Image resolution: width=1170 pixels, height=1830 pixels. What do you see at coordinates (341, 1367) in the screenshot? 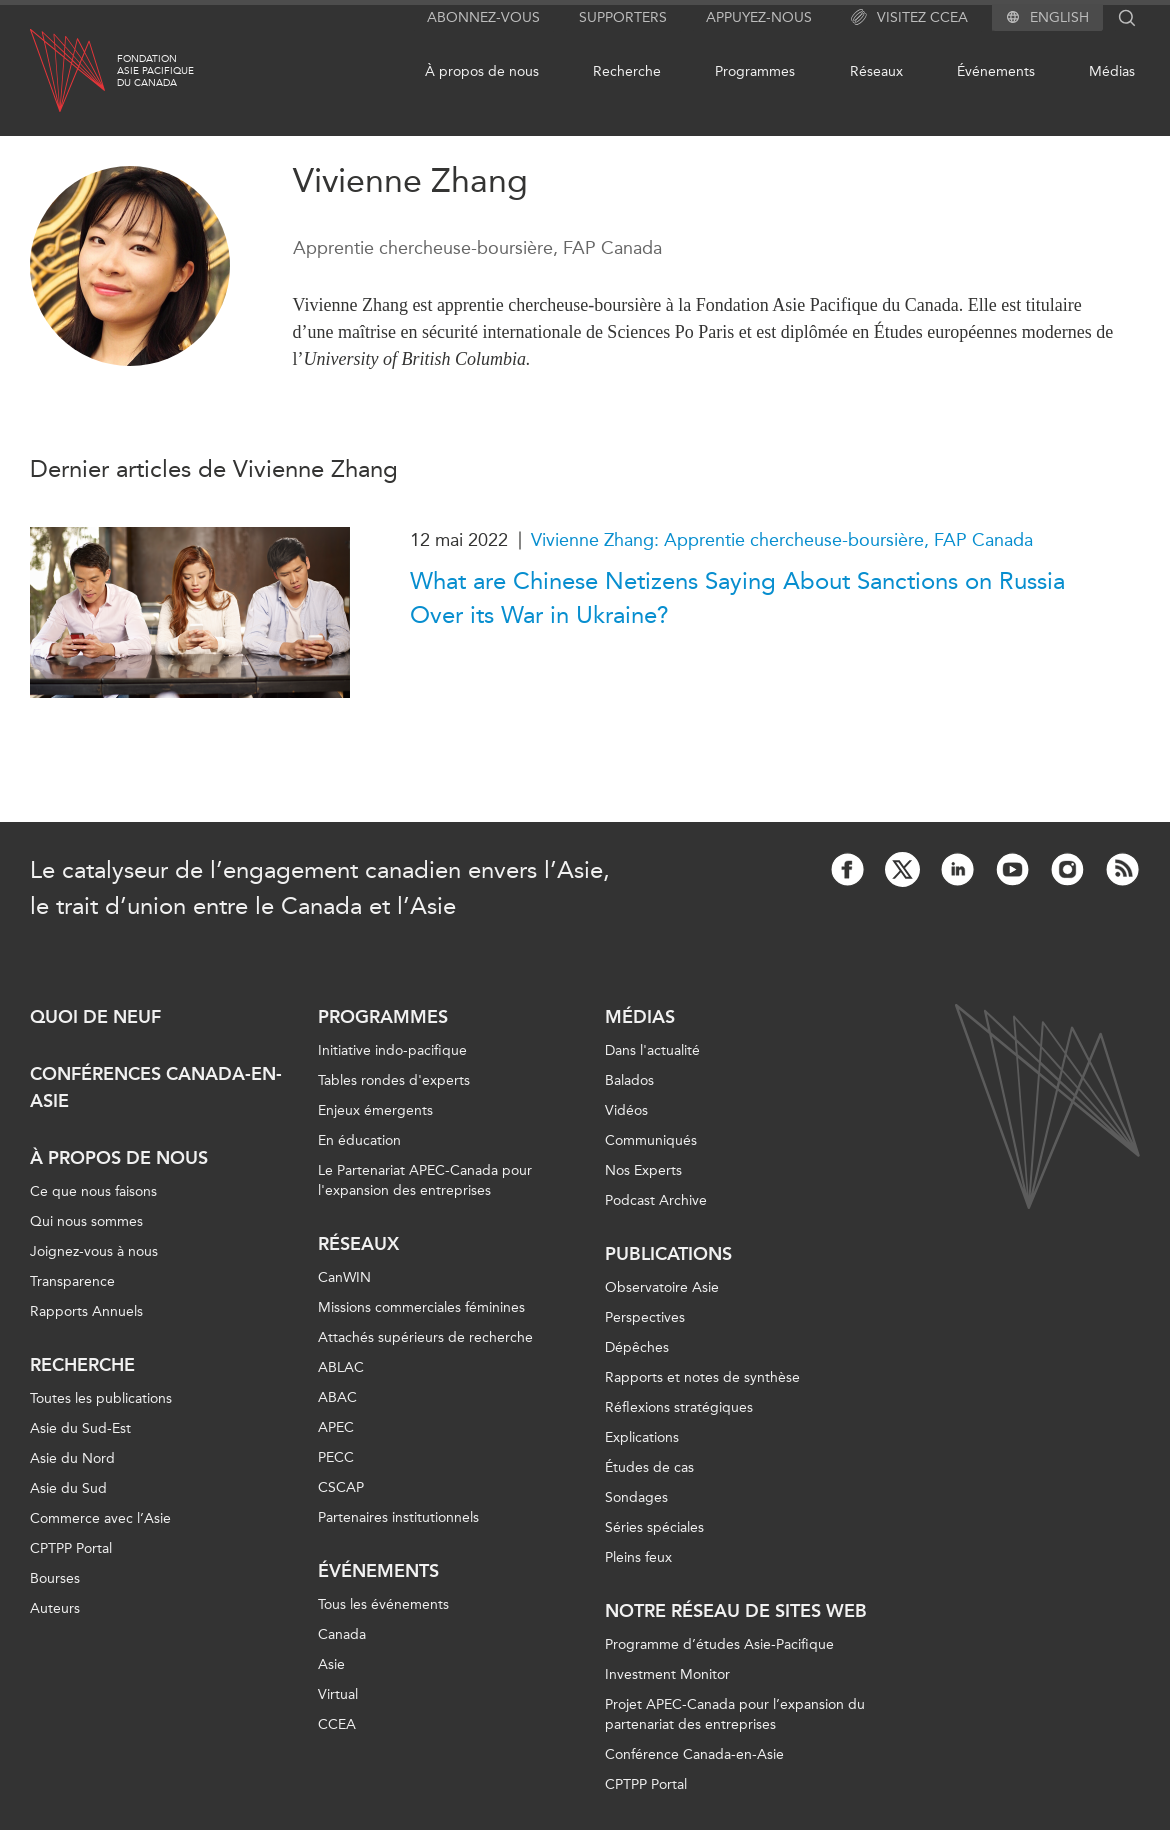
I see `ABLAC` at bounding box center [341, 1367].